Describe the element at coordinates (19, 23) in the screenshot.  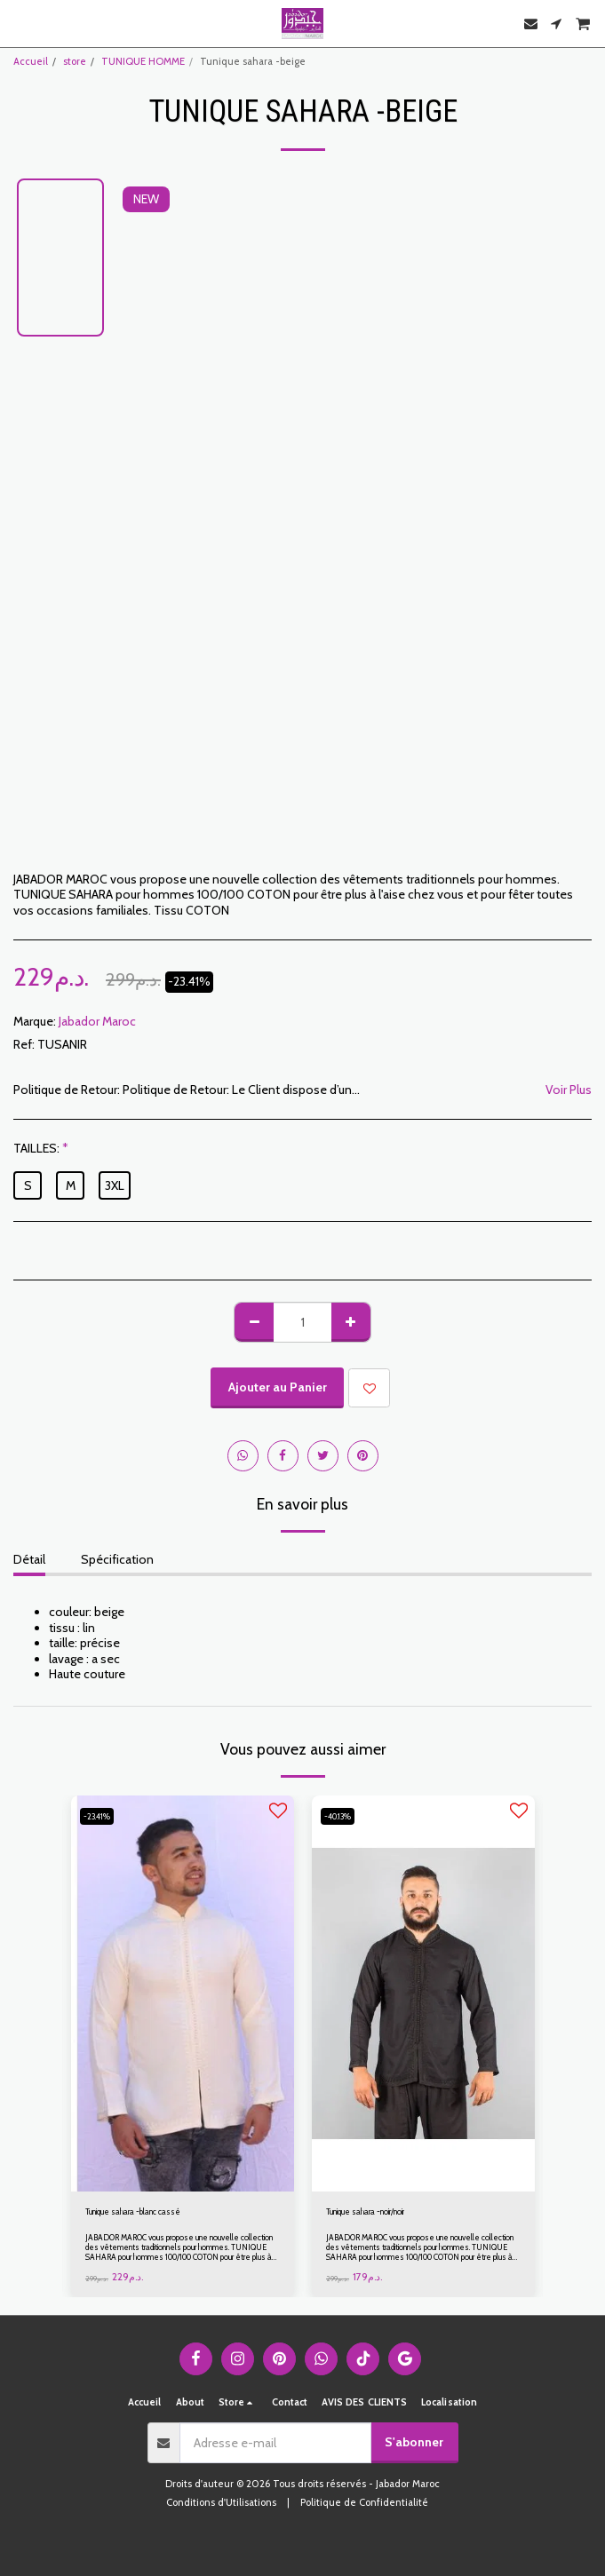
I see `[button]` at that location.